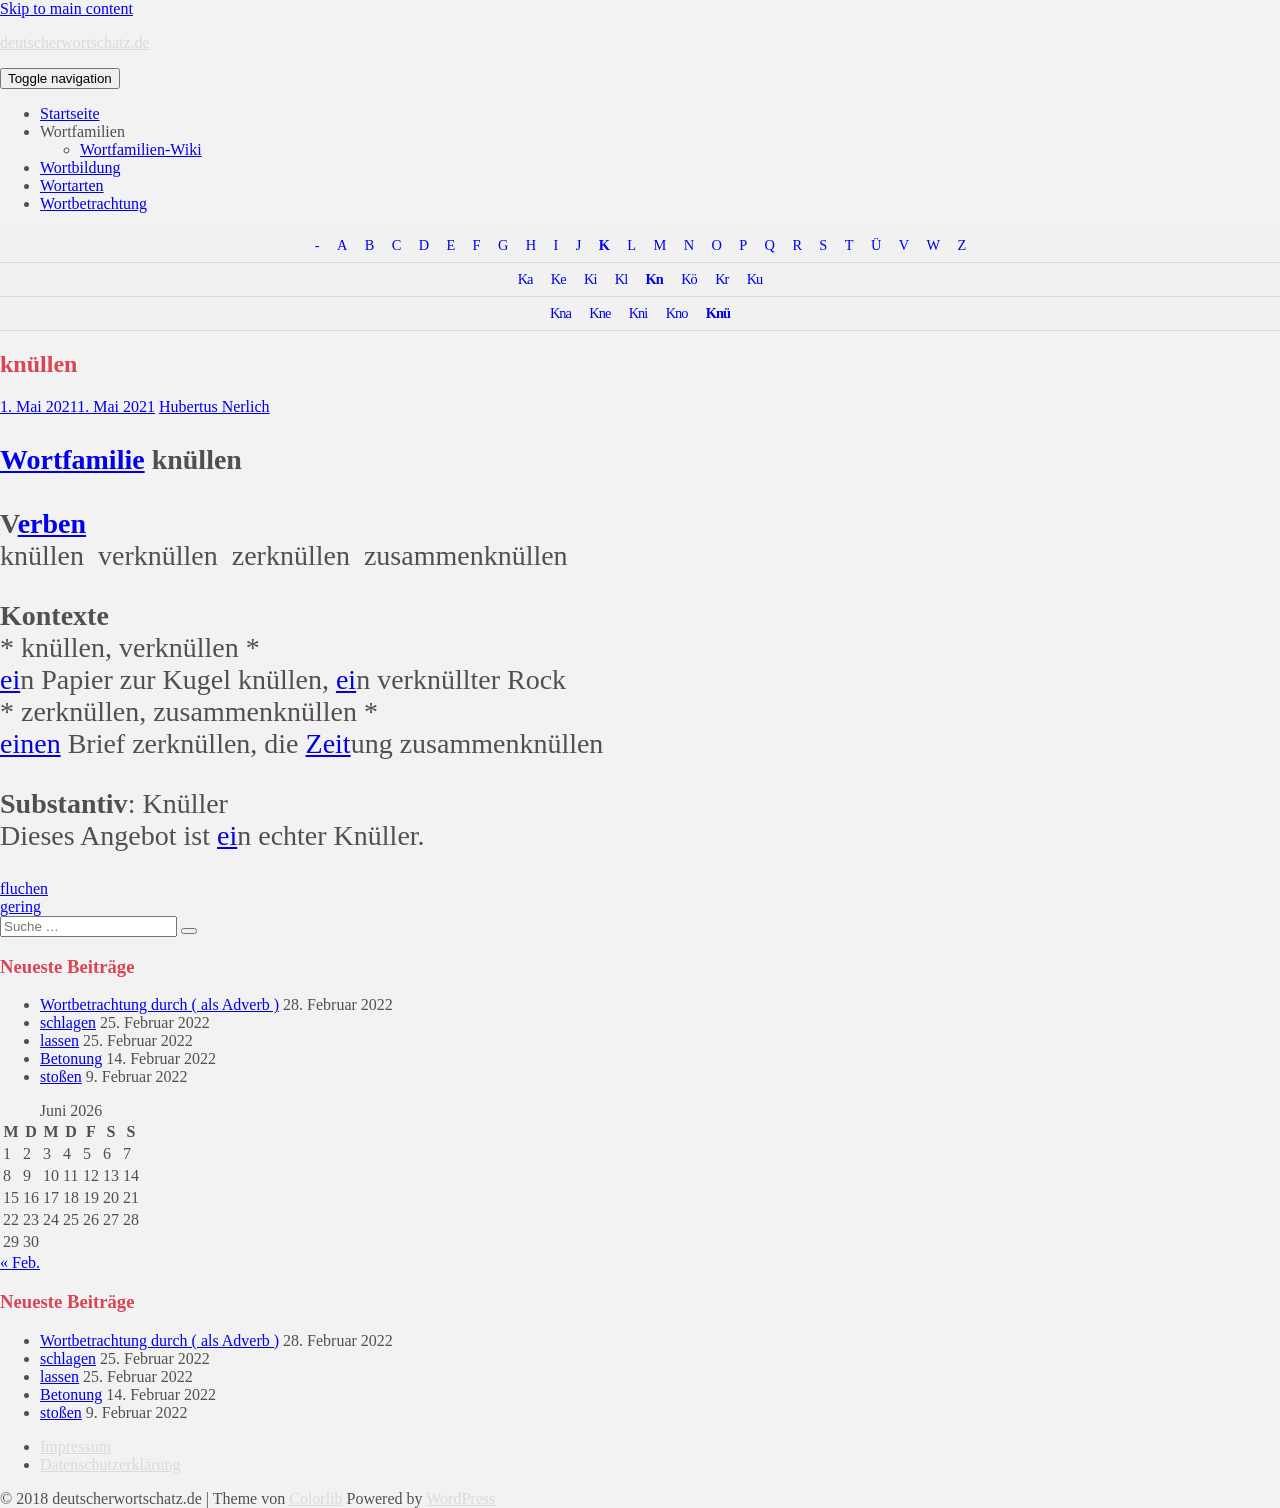  Describe the element at coordinates (560, 313) in the screenshot. I see `Kna` at that location.